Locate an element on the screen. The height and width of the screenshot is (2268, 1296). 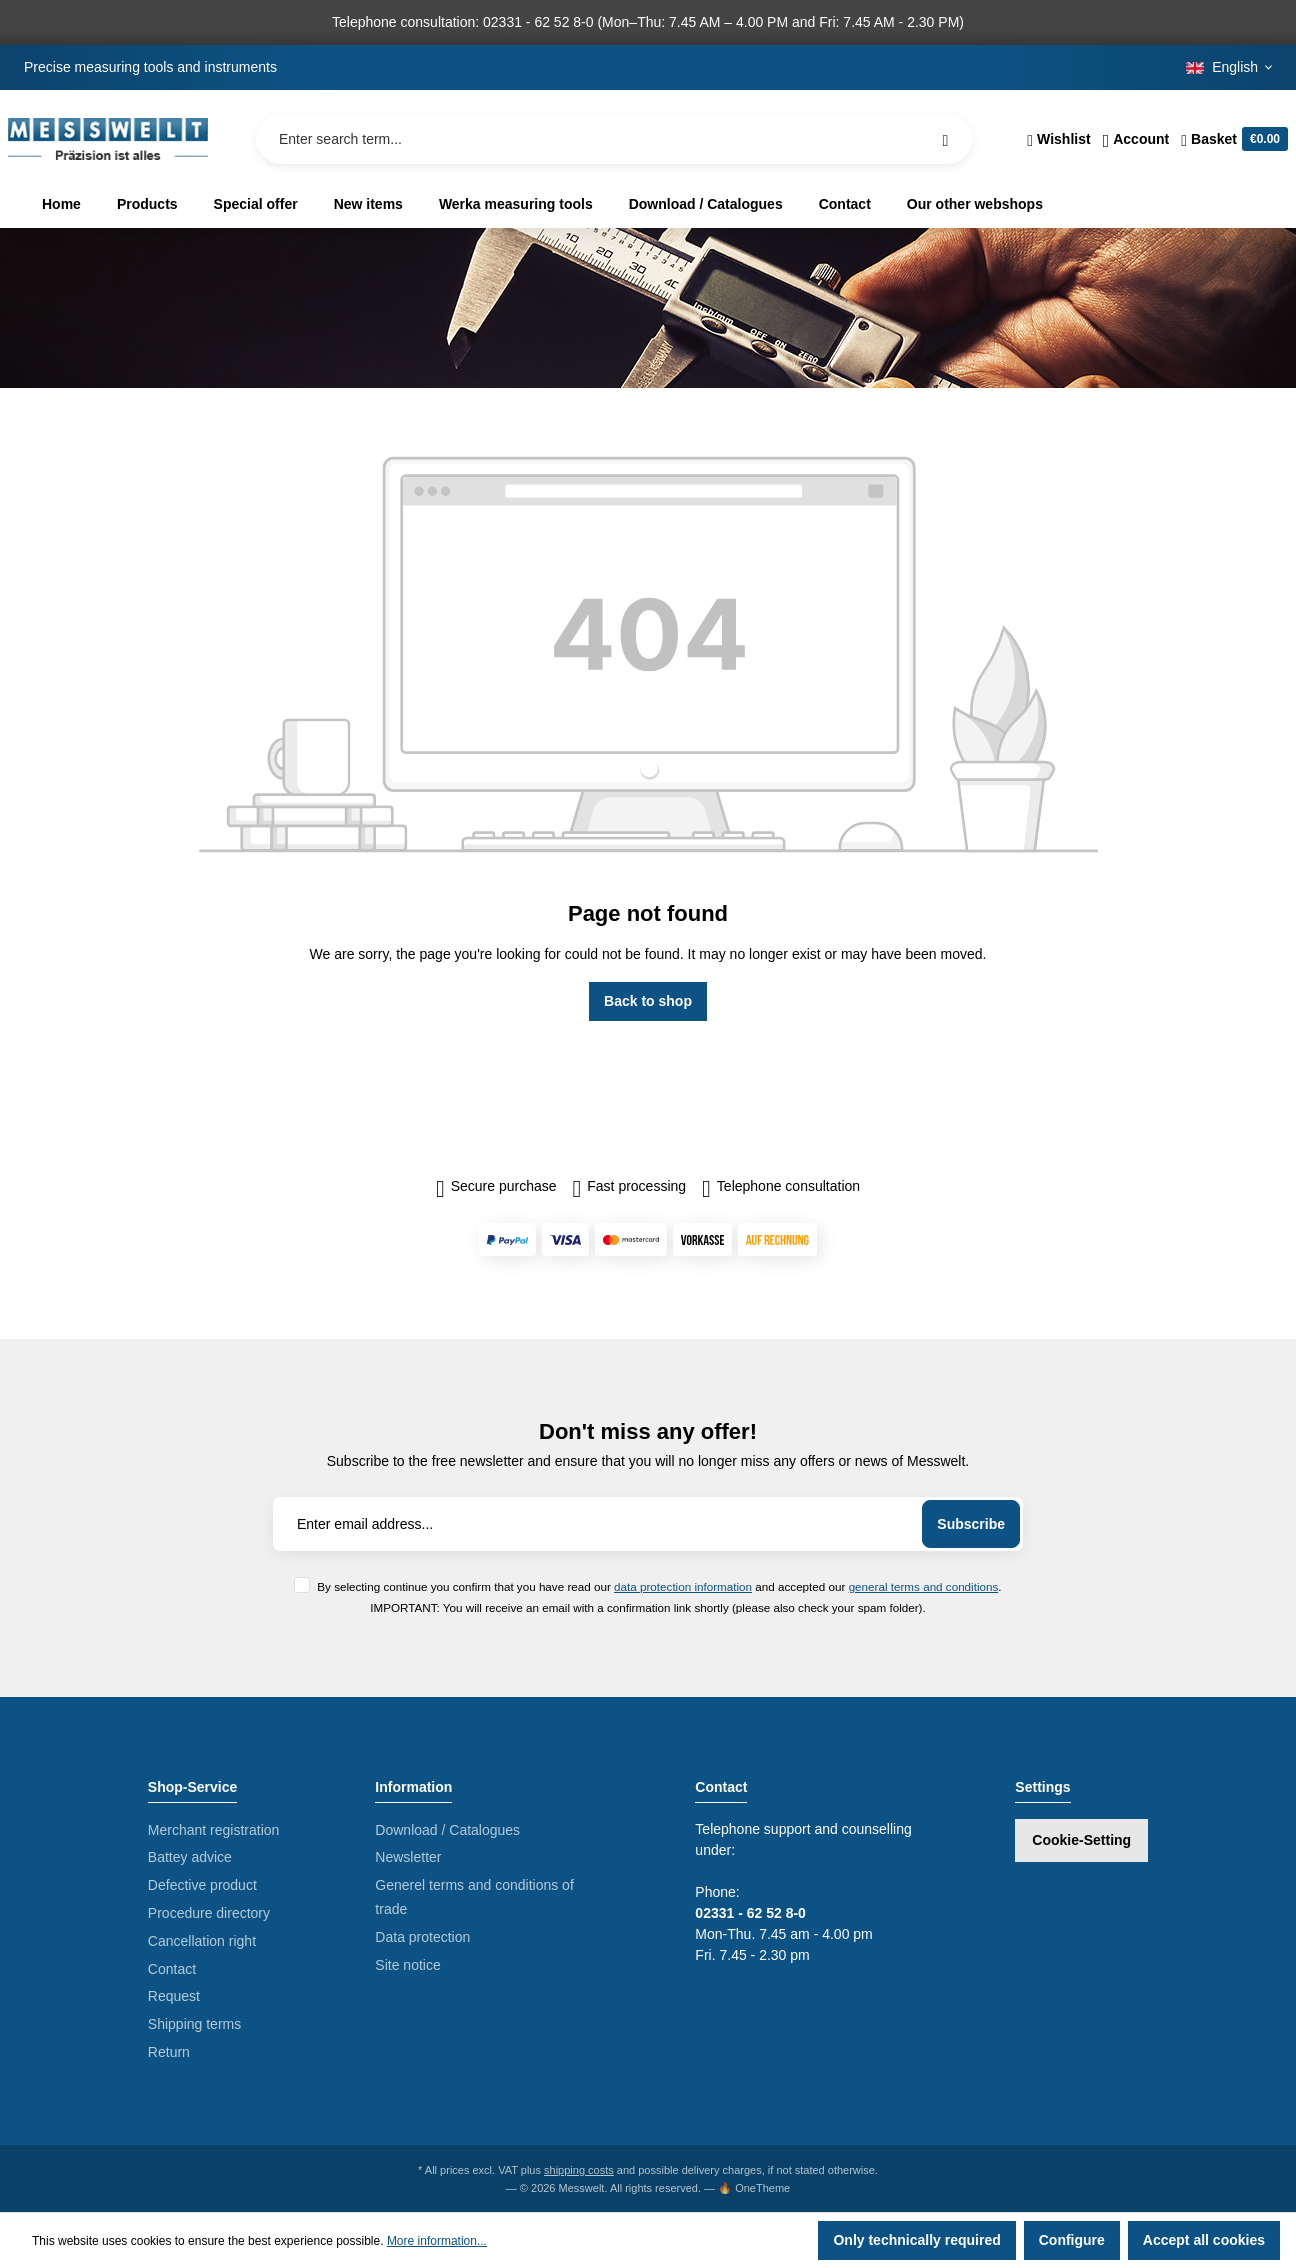
Contact is located at coordinates (172, 1969).